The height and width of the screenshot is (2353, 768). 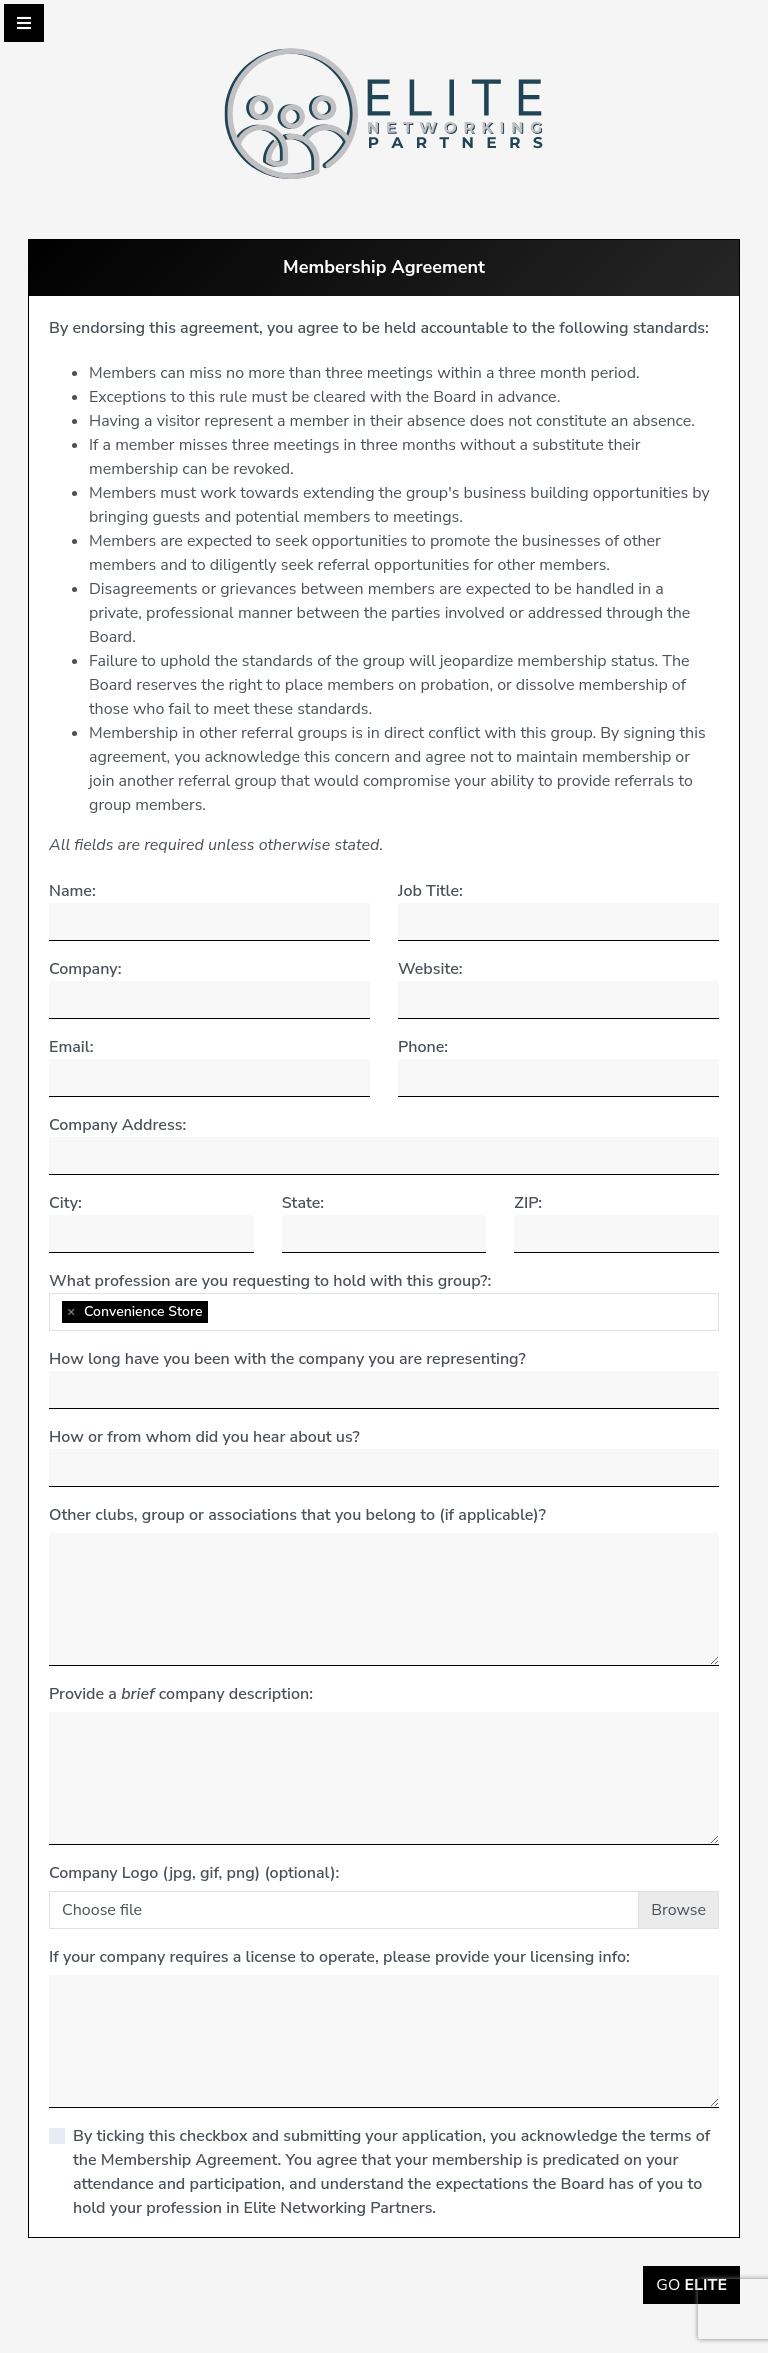 What do you see at coordinates (423, 1047) in the screenshot?
I see `Phone:` at bounding box center [423, 1047].